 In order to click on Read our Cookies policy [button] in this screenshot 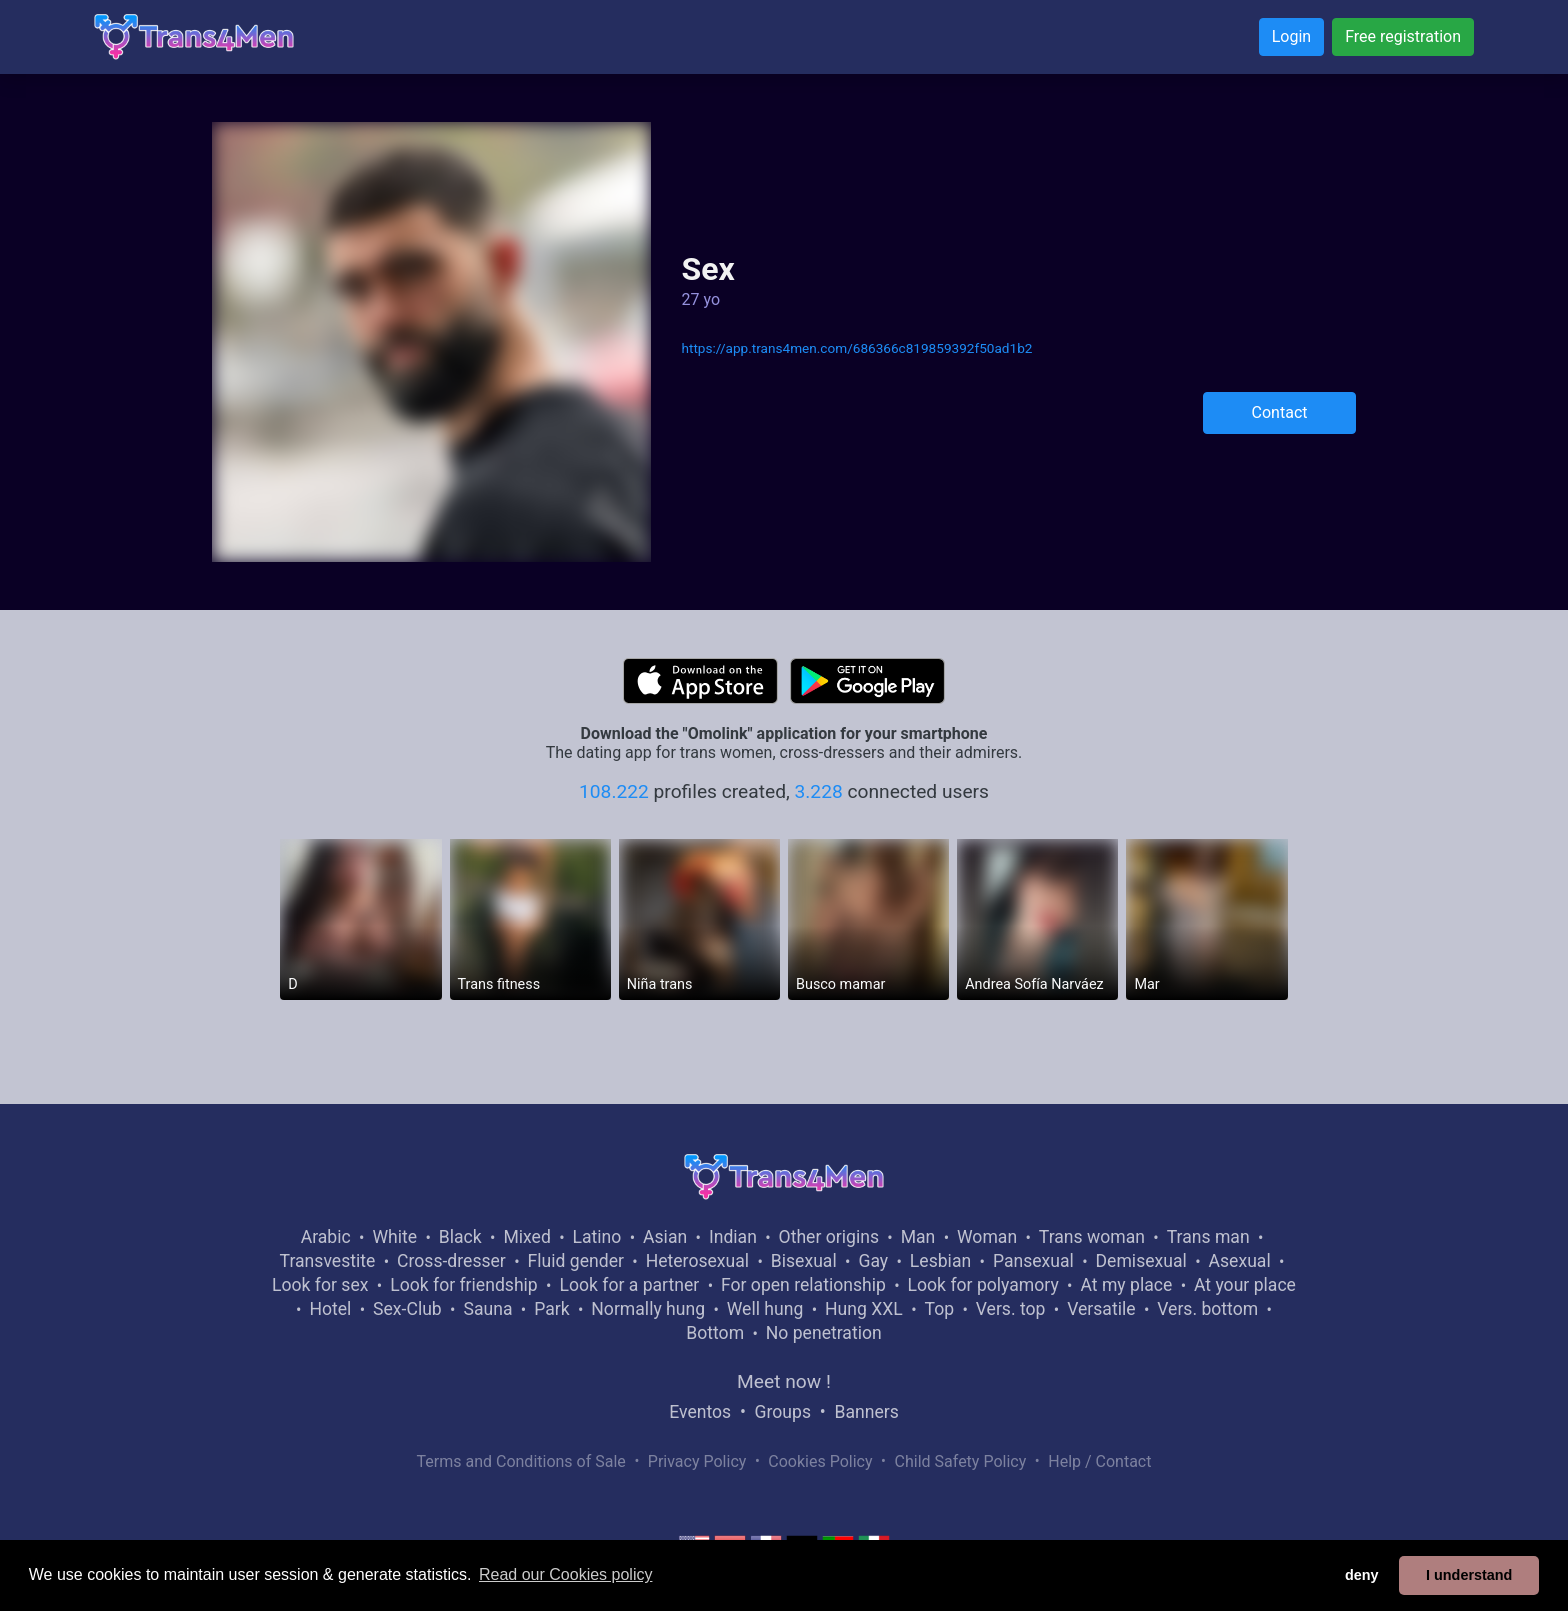, I will do `click(565, 1574)`.